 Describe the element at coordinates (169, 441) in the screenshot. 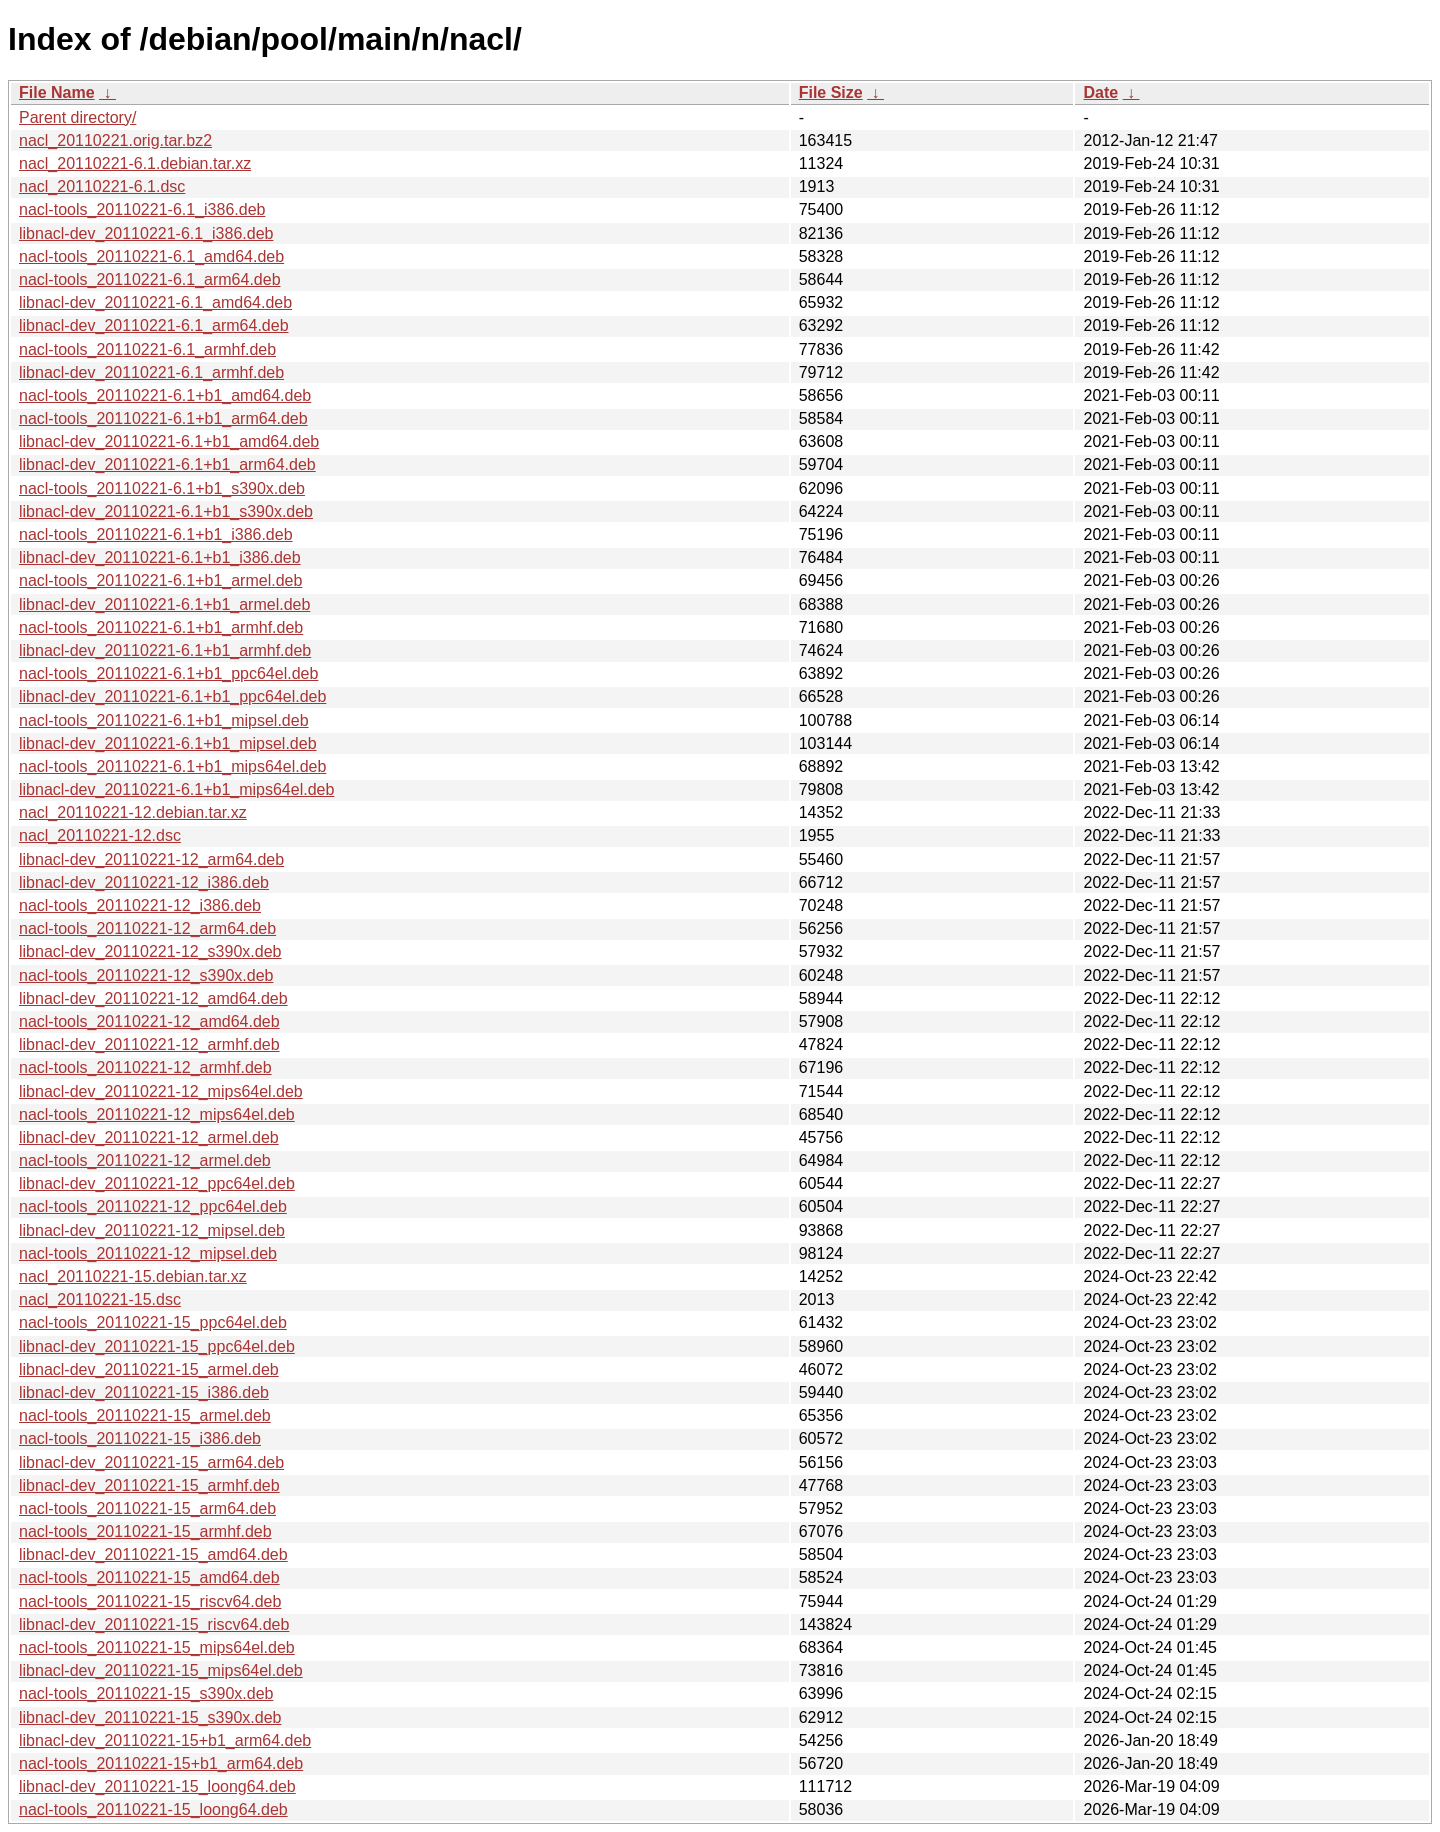

I see `libnacl-dev_20110221-6.1+b1_amd64.deb` at that location.